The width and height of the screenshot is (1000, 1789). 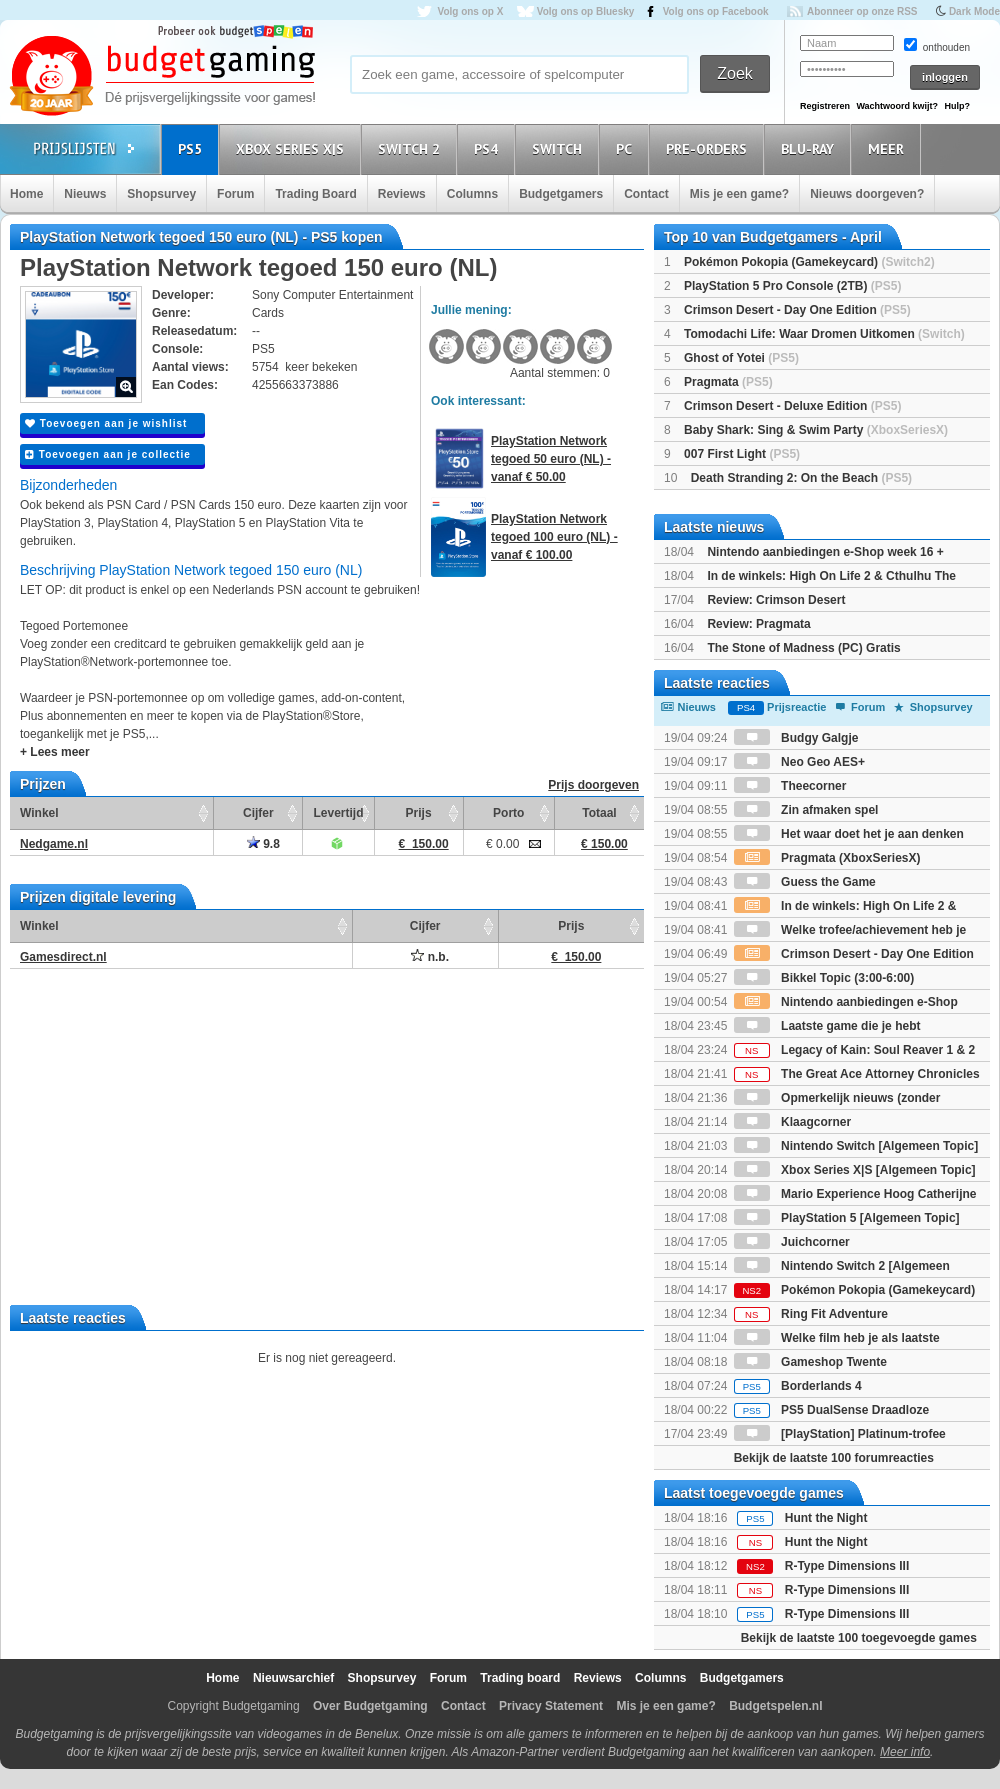 What do you see at coordinates (560, 148) in the screenshot?
I see `Switch` at bounding box center [560, 148].